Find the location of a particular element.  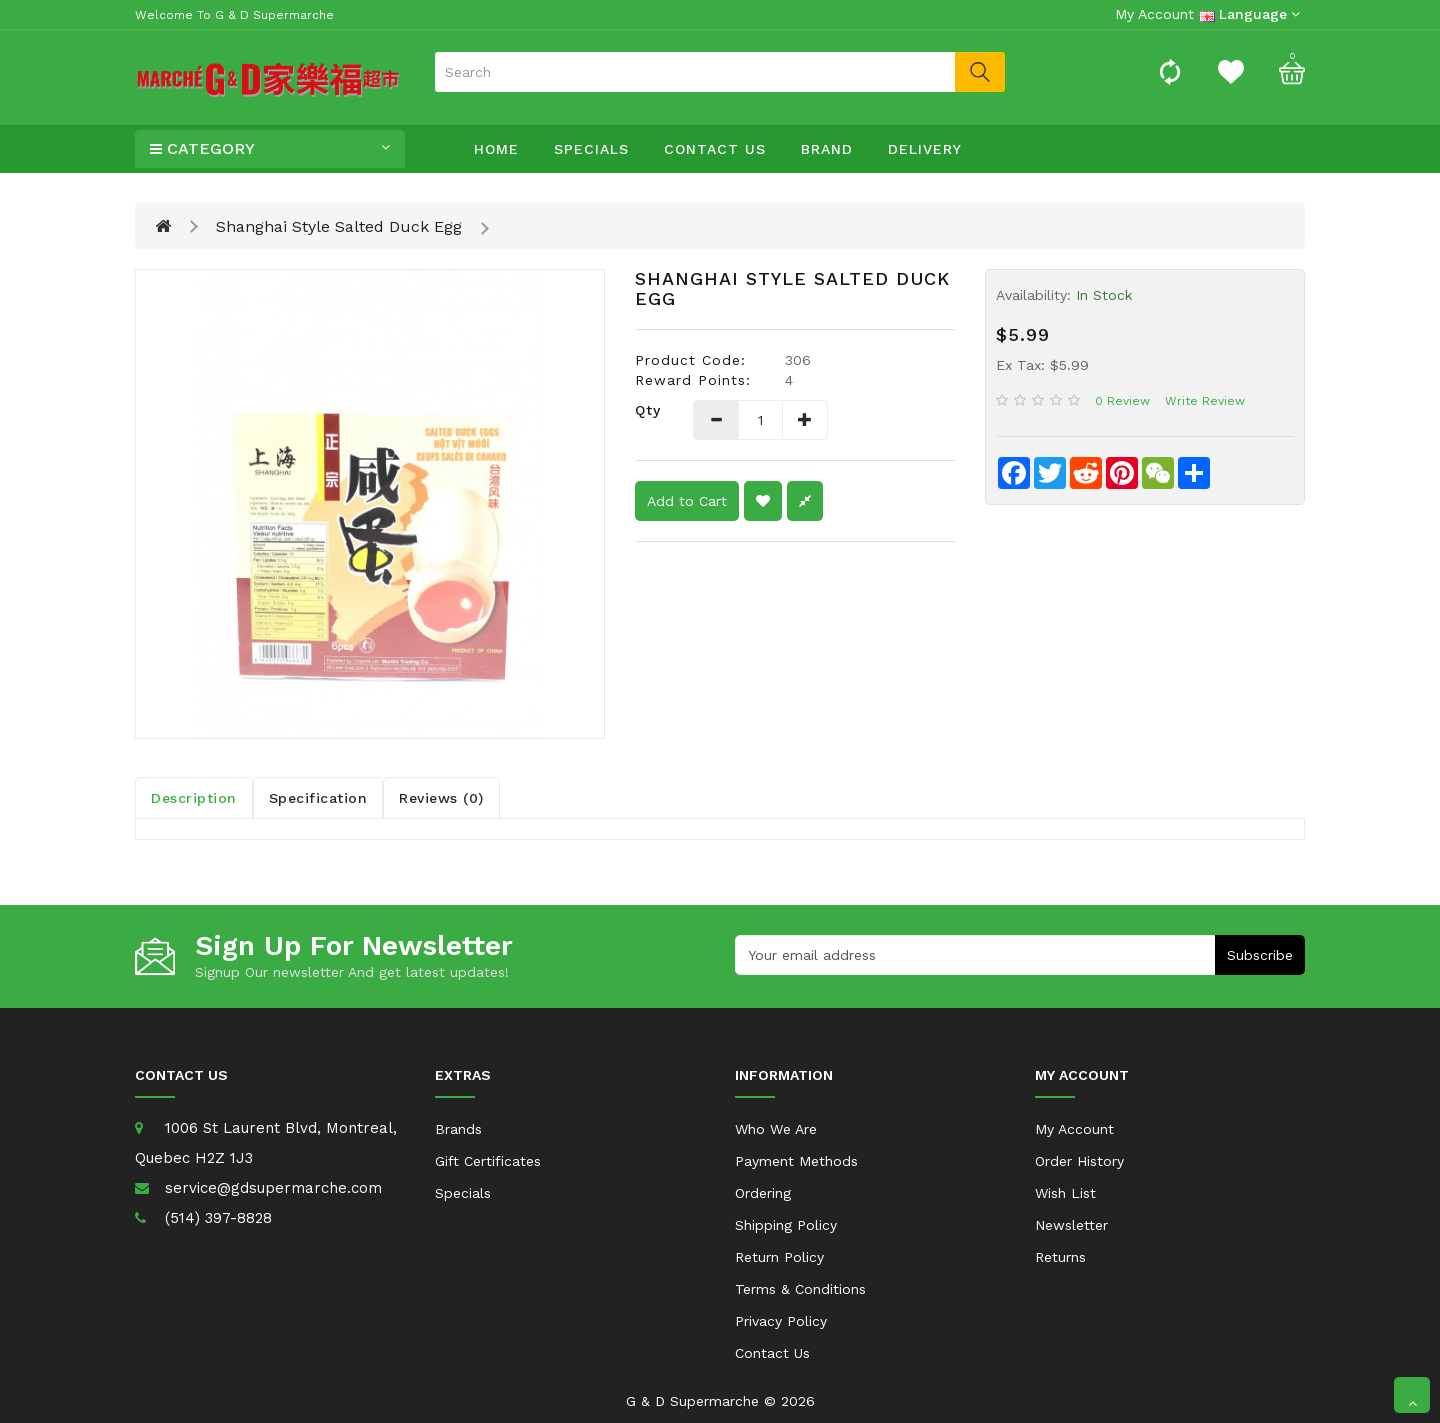

Home is located at coordinates (496, 149).